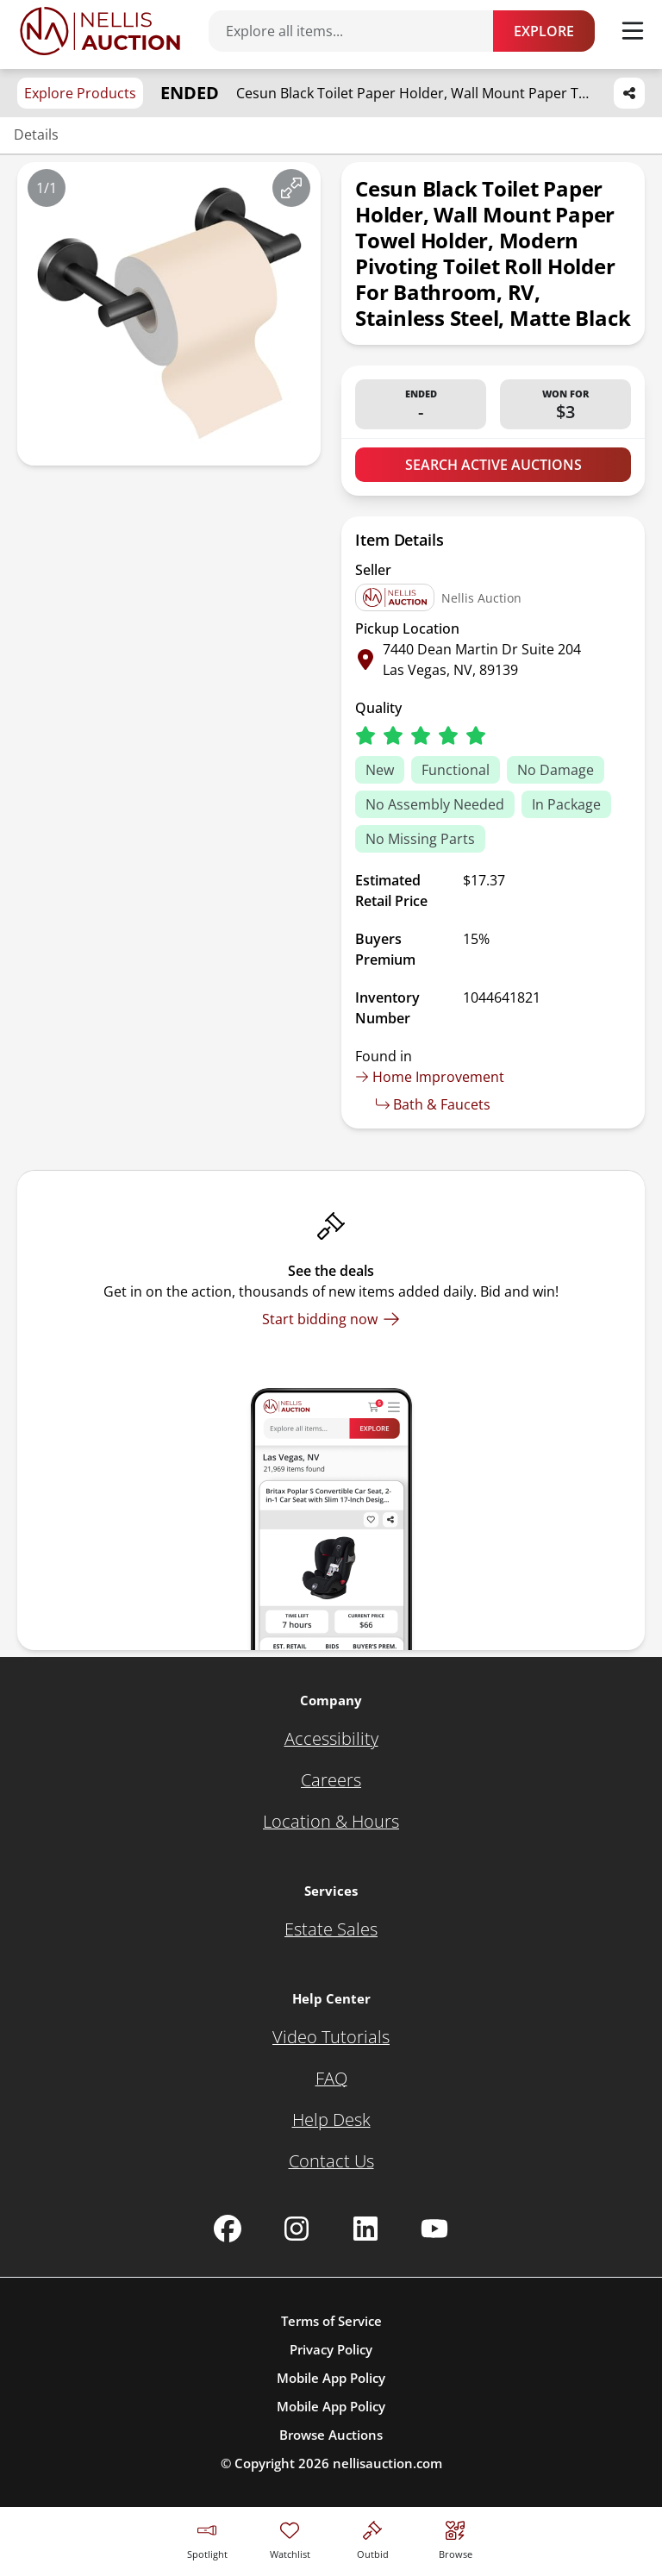  What do you see at coordinates (227, 2228) in the screenshot?
I see `[Nellis Auction Facebook page]` at bounding box center [227, 2228].